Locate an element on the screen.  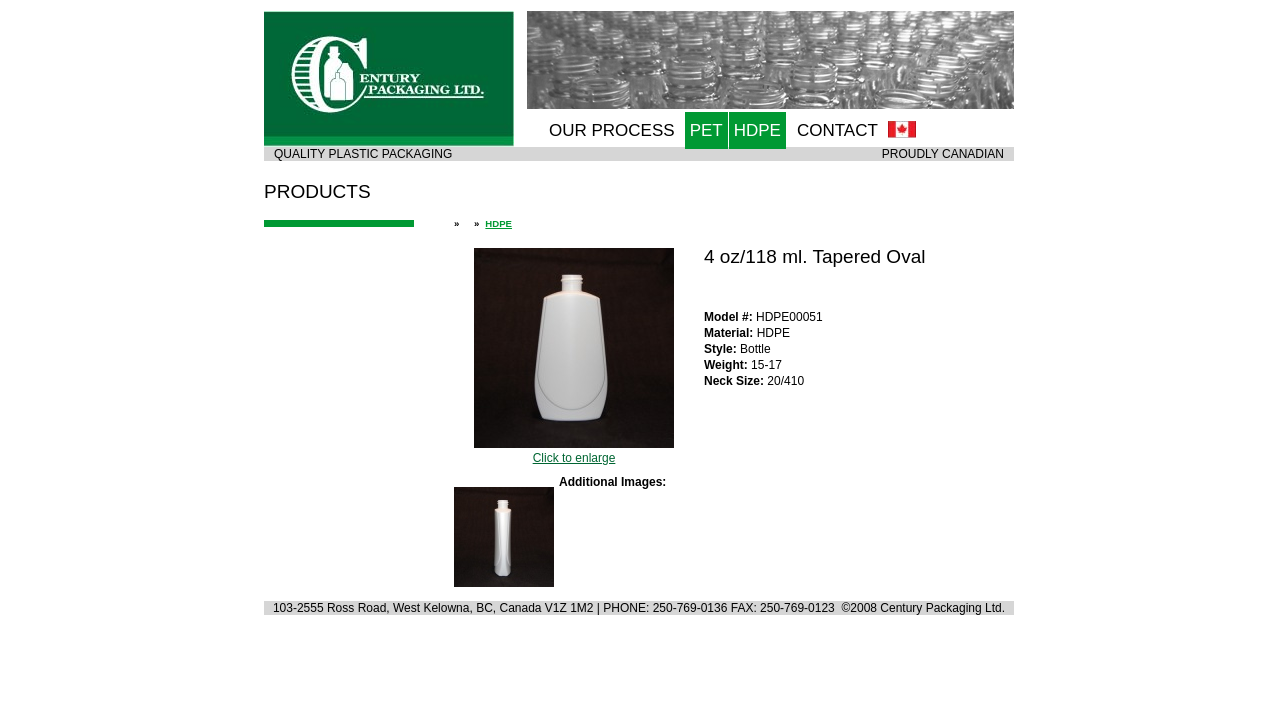
CONTACT is located at coordinates (837, 130).